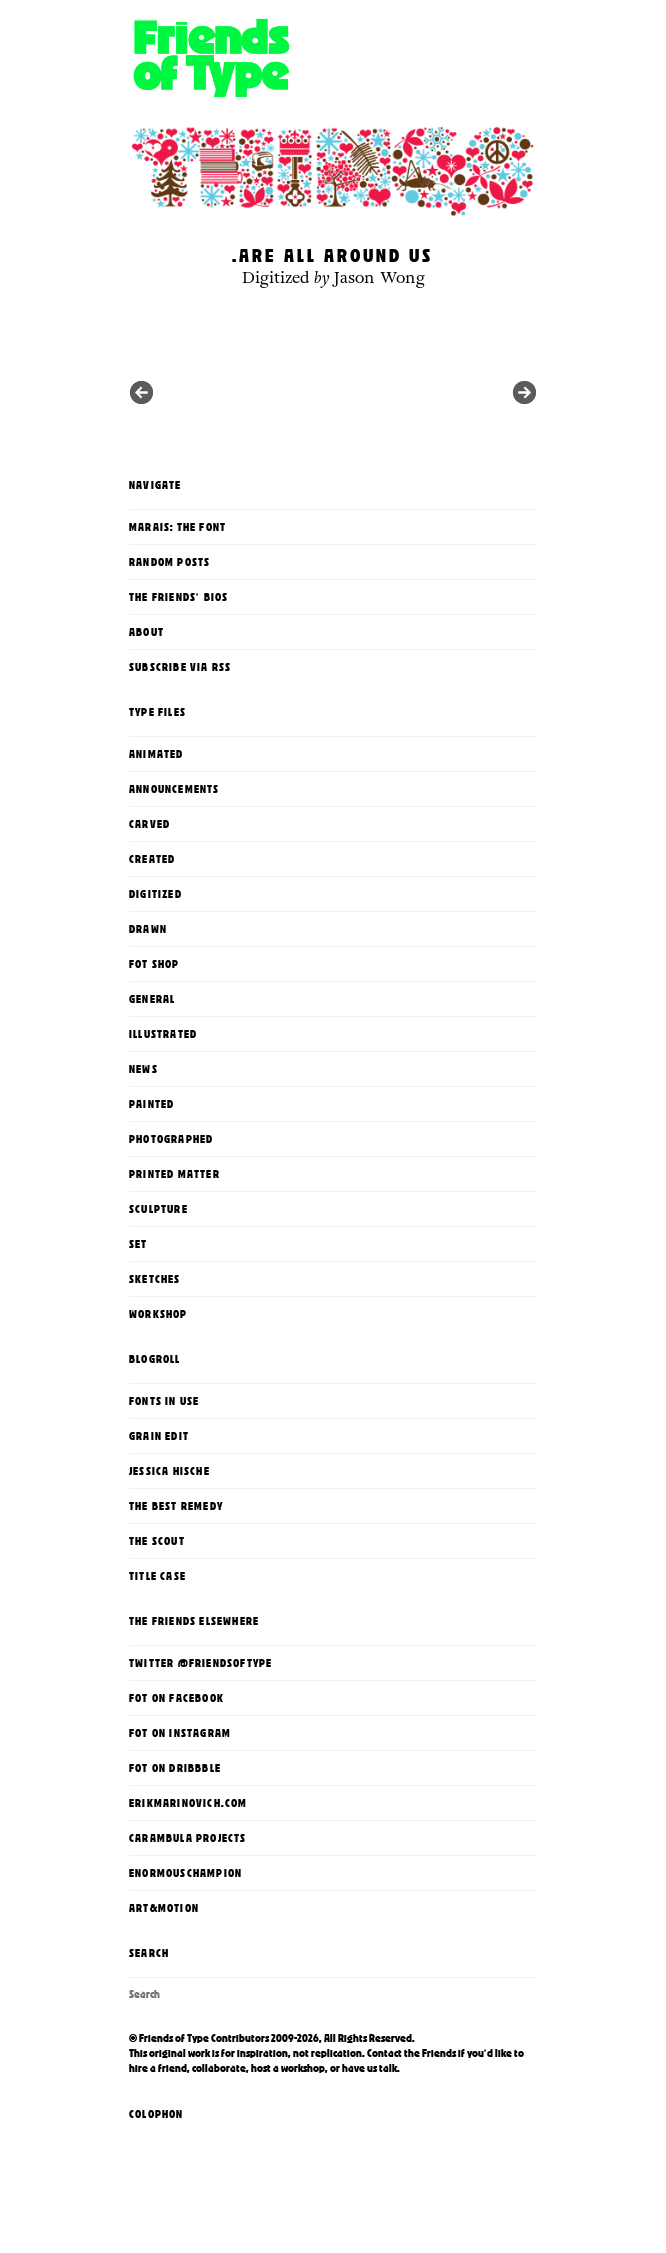 Image resolution: width=666 pixels, height=2253 pixels. I want to click on FoT on Facebook, so click(176, 1698).